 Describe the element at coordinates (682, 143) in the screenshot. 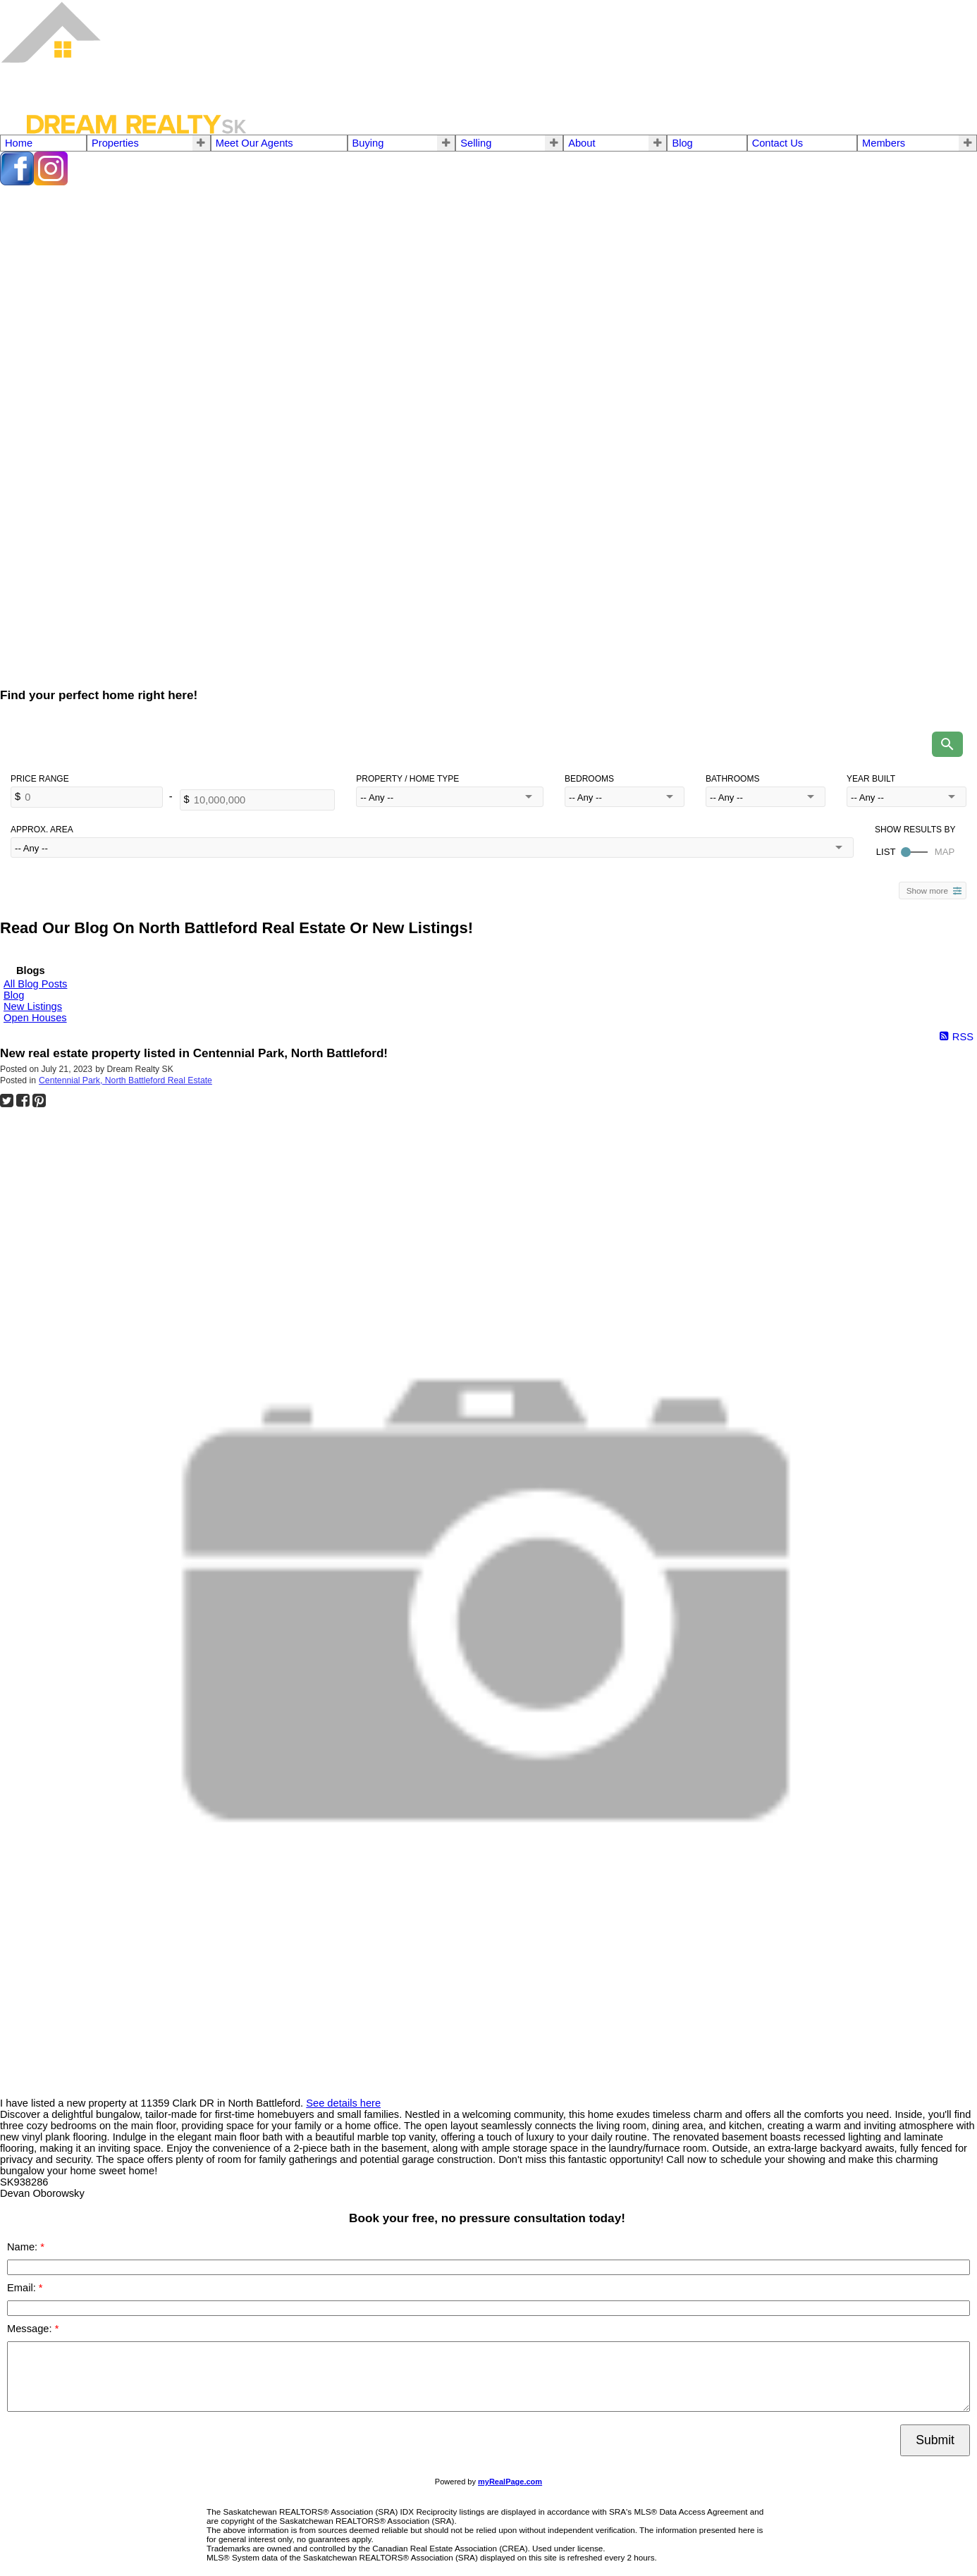

I see `Blog` at that location.